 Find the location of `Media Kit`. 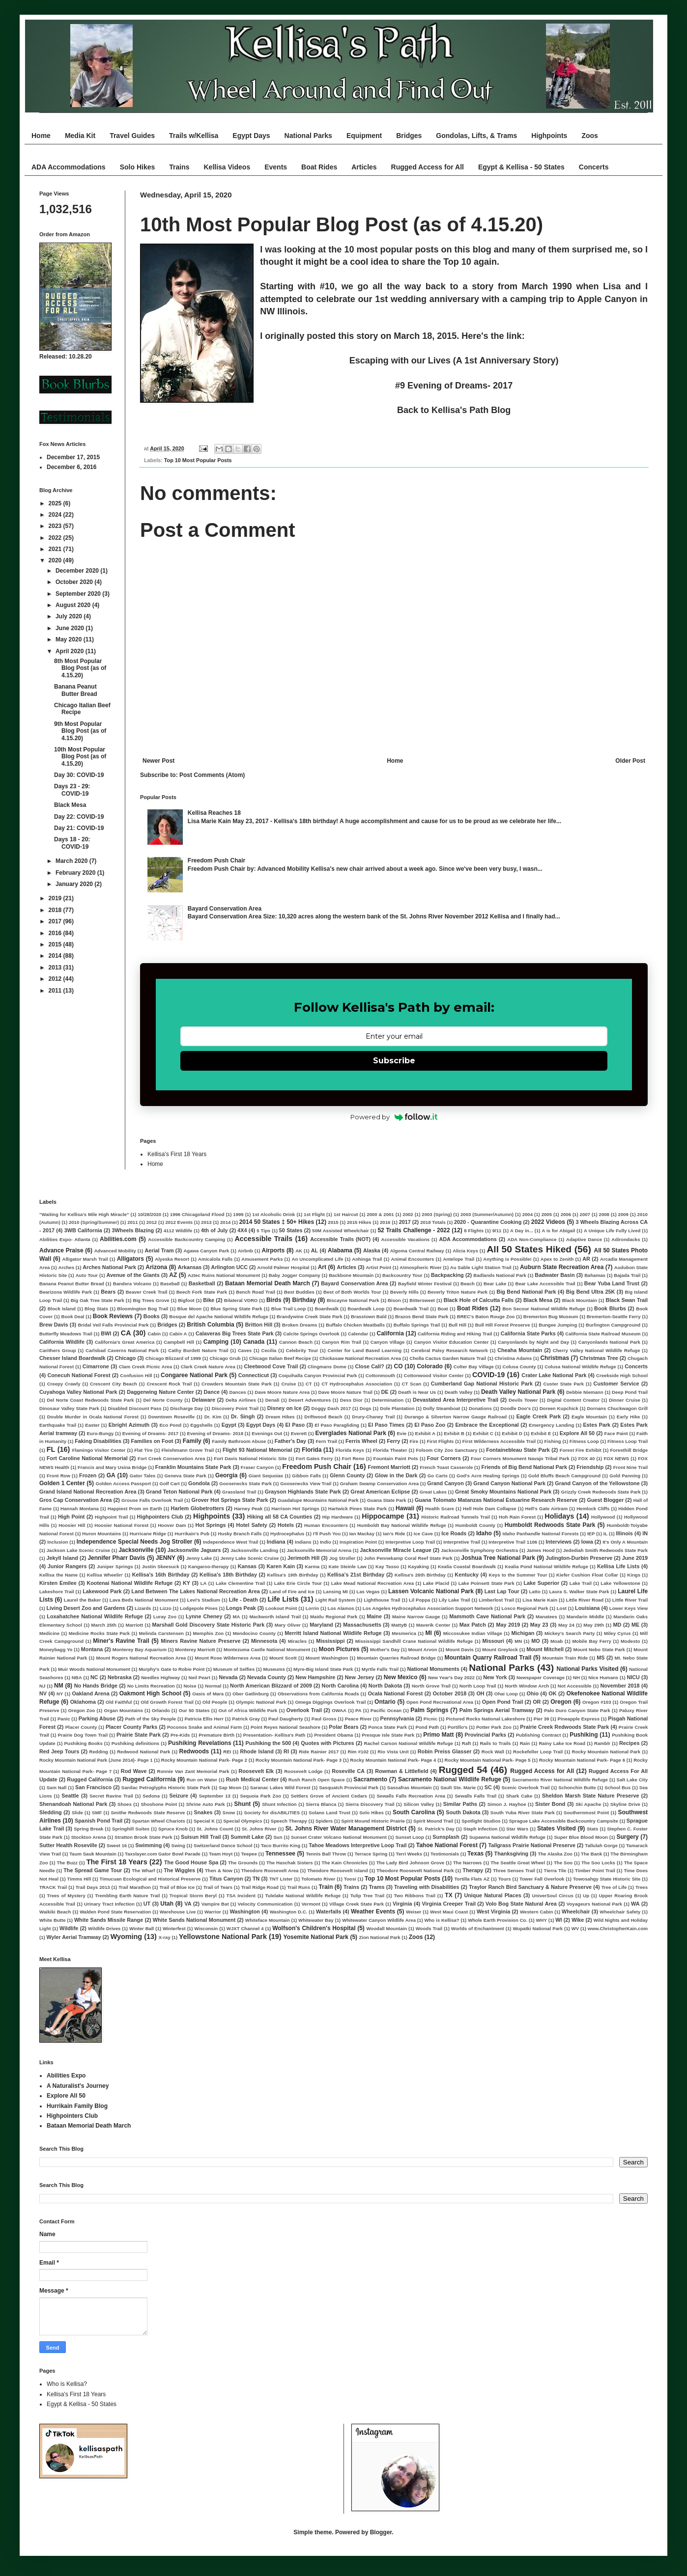

Media Kit is located at coordinates (80, 135).